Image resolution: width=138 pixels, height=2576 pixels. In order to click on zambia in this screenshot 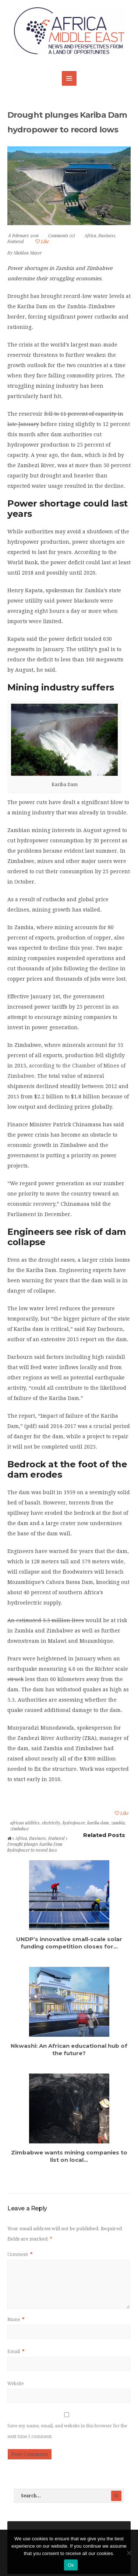, I will do `click(118, 1823)`.